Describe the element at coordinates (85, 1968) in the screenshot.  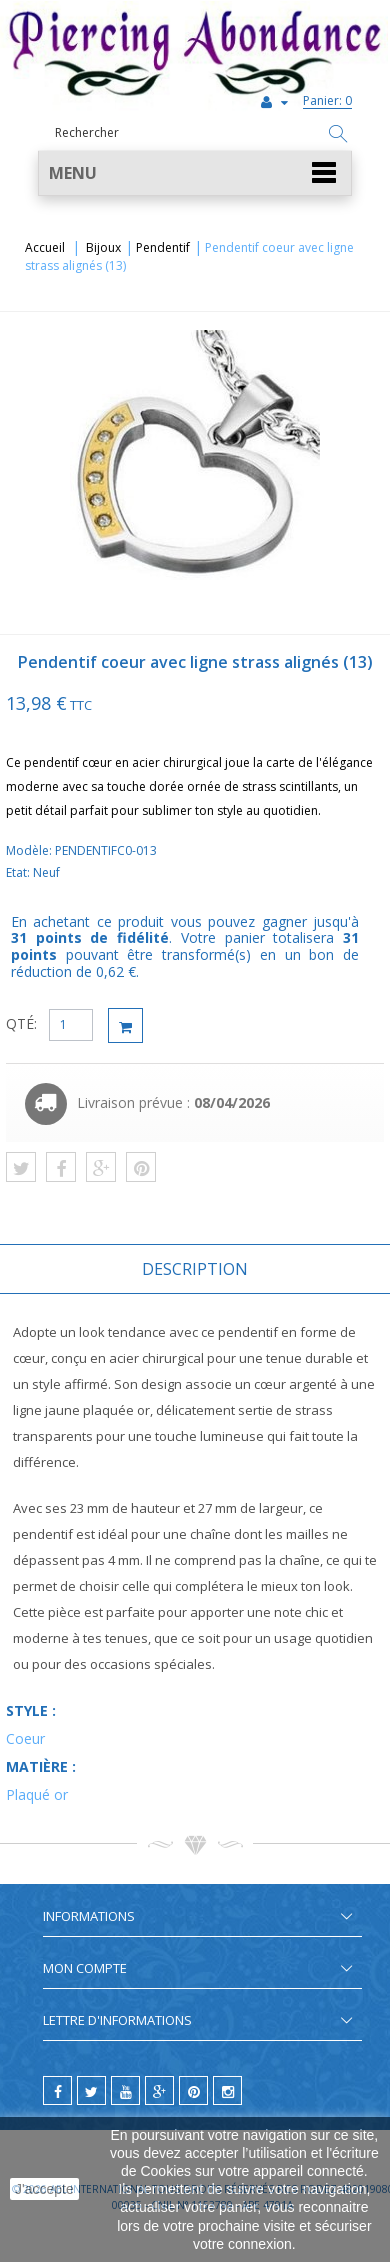
I see `Mon compte` at that location.